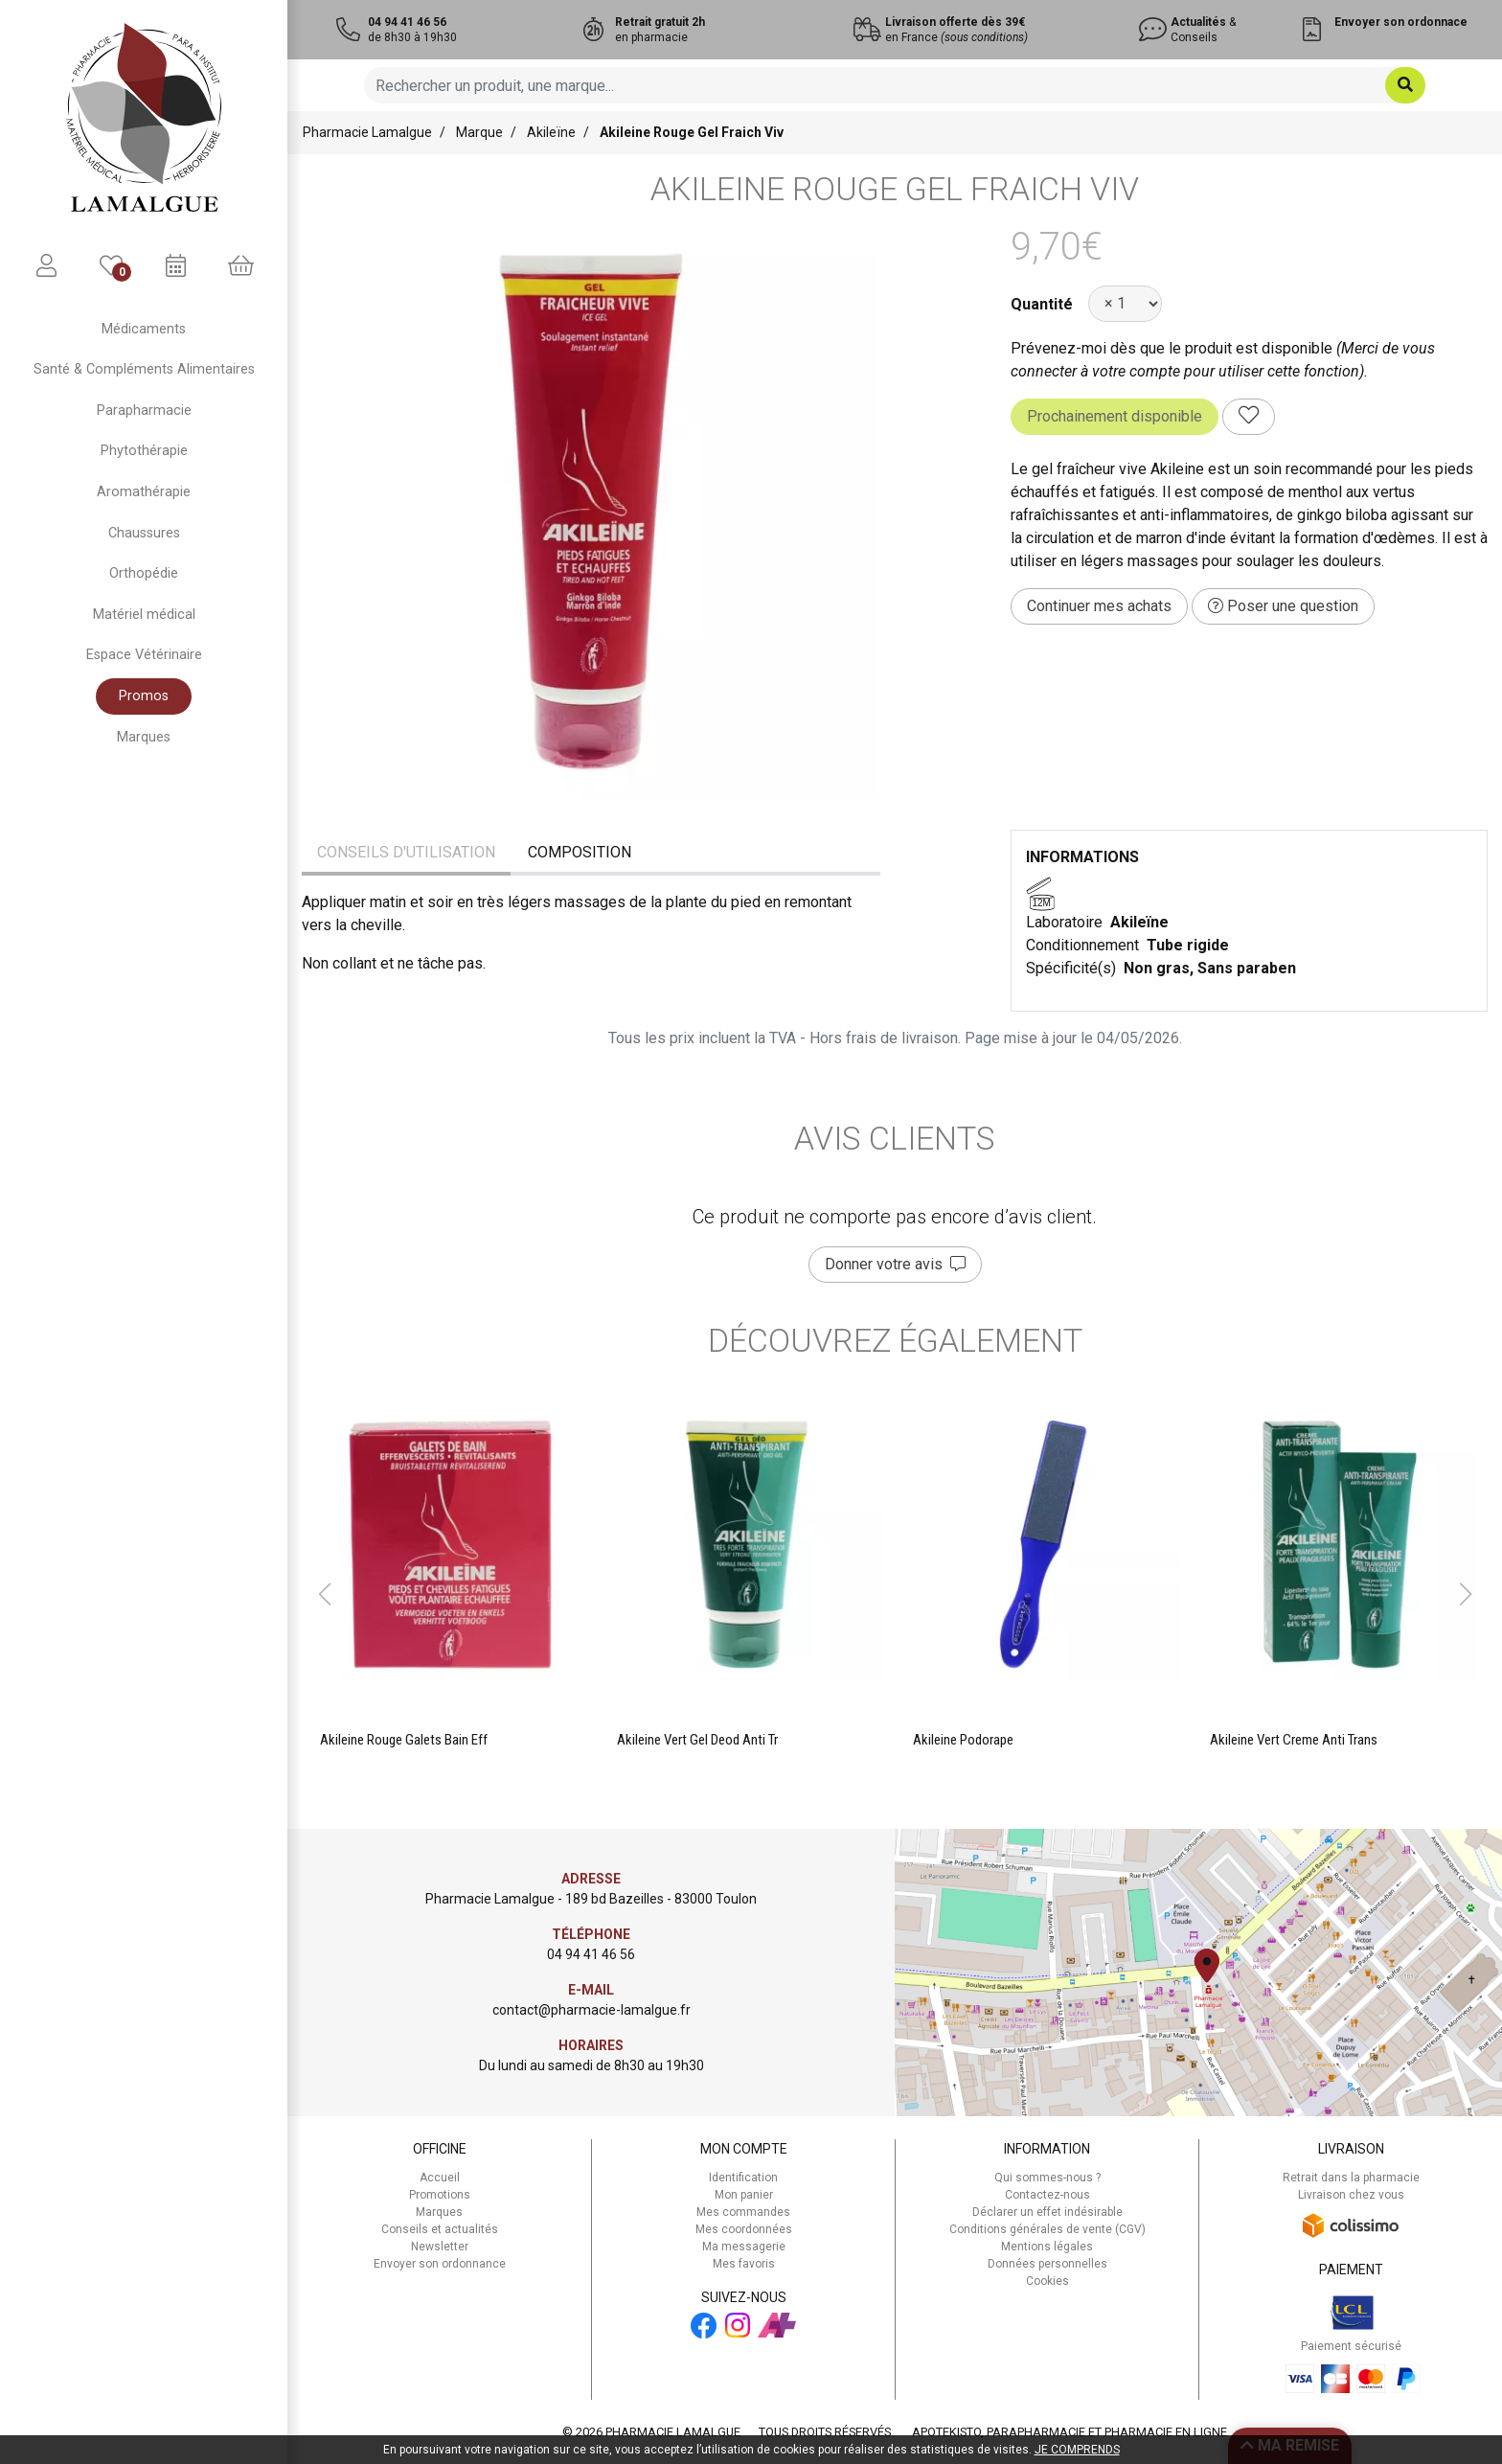 The width and height of the screenshot is (1502, 2464). I want to click on Mentions légales, so click(1047, 2246).